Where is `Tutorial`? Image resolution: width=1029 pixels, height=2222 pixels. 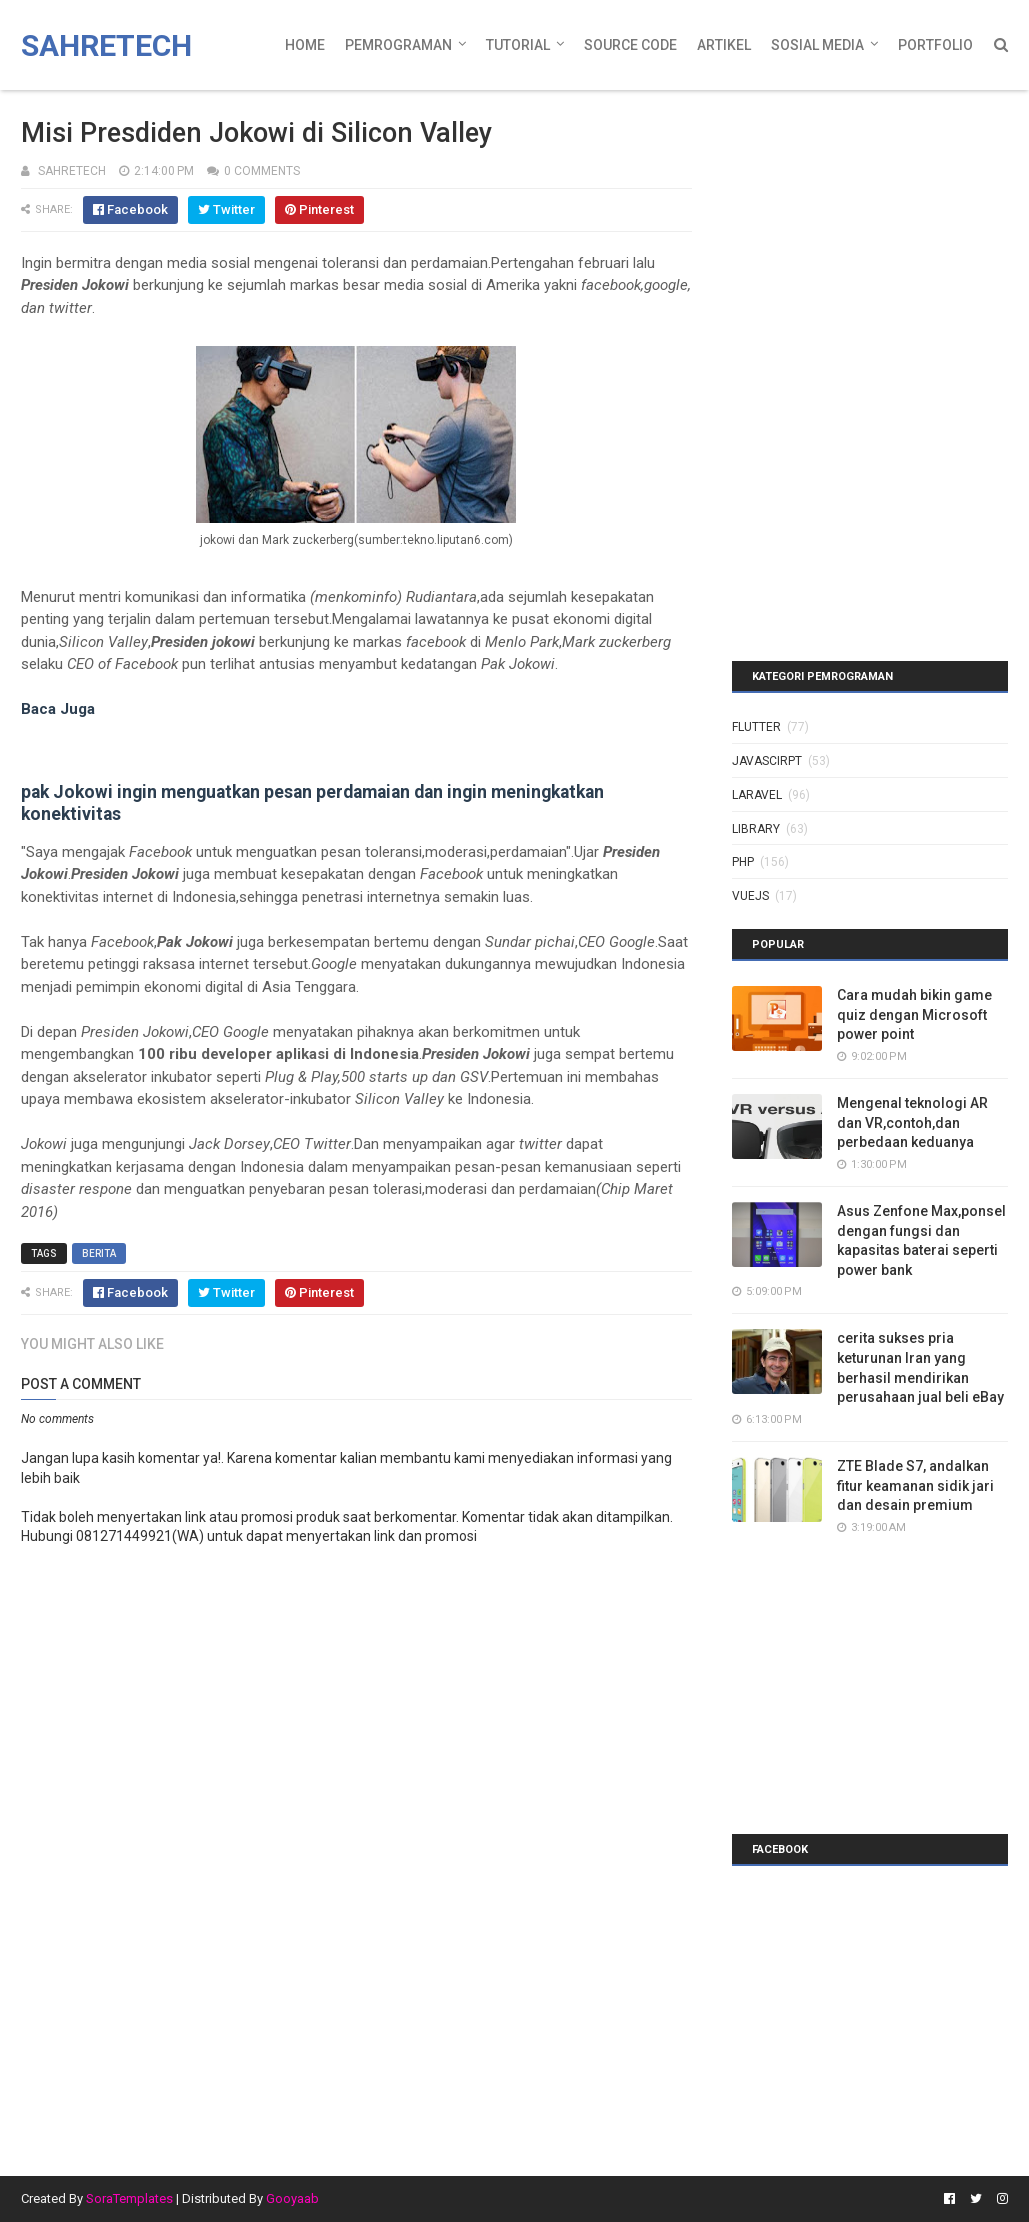
Tutorial is located at coordinates (518, 45).